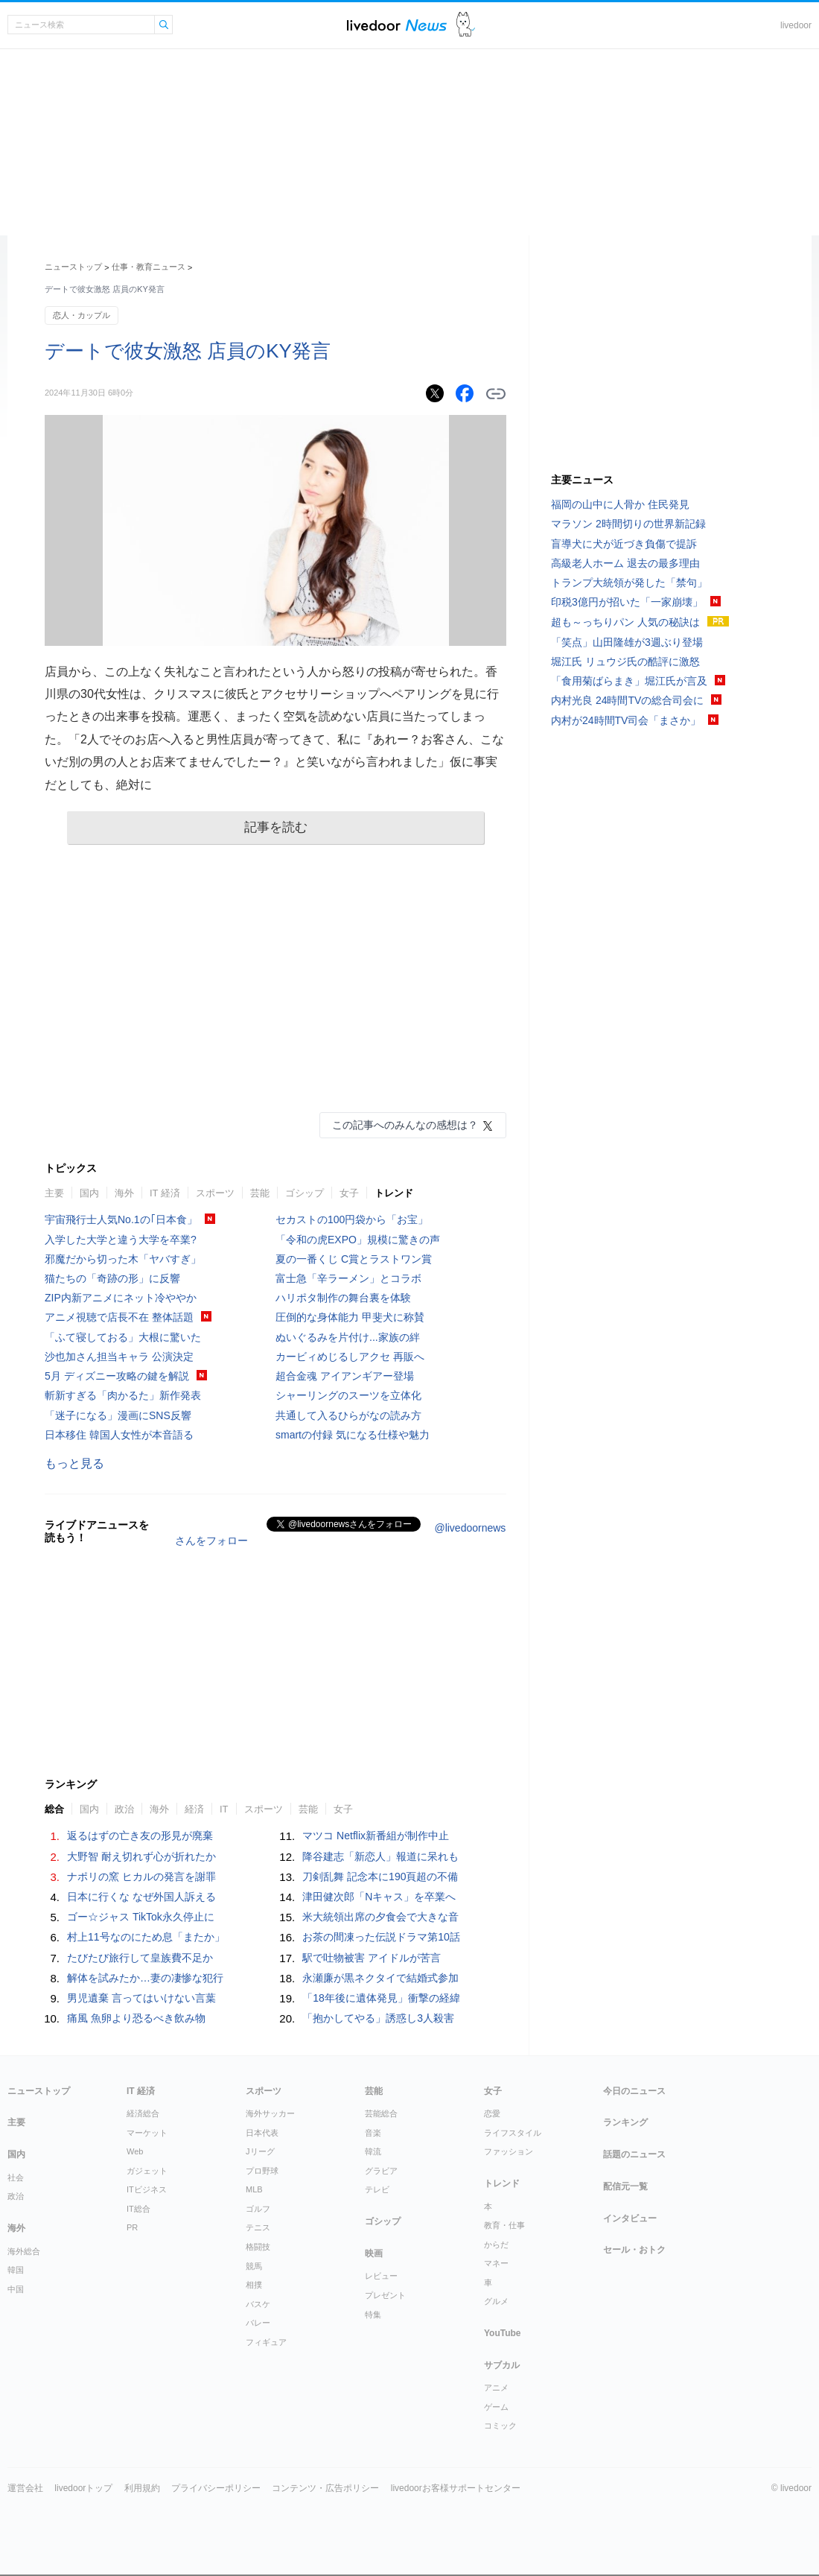 The image size is (819, 2576). Describe the element at coordinates (254, 2189) in the screenshot. I see `MLB` at that location.